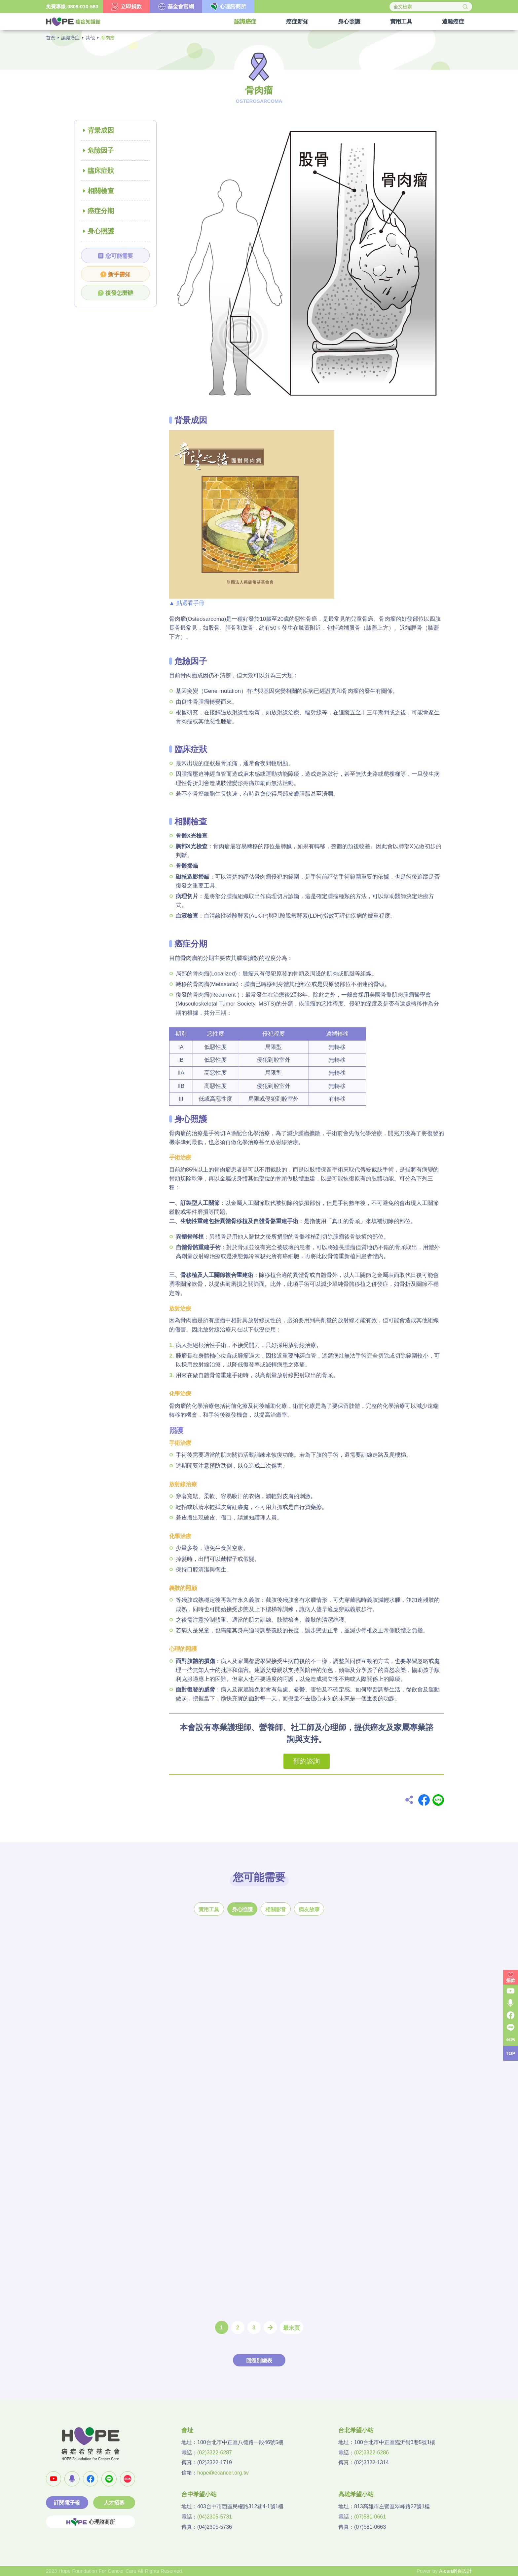 The image size is (518, 2576). What do you see at coordinates (67, 2503) in the screenshot?
I see `訂閱電子報` at bounding box center [67, 2503].